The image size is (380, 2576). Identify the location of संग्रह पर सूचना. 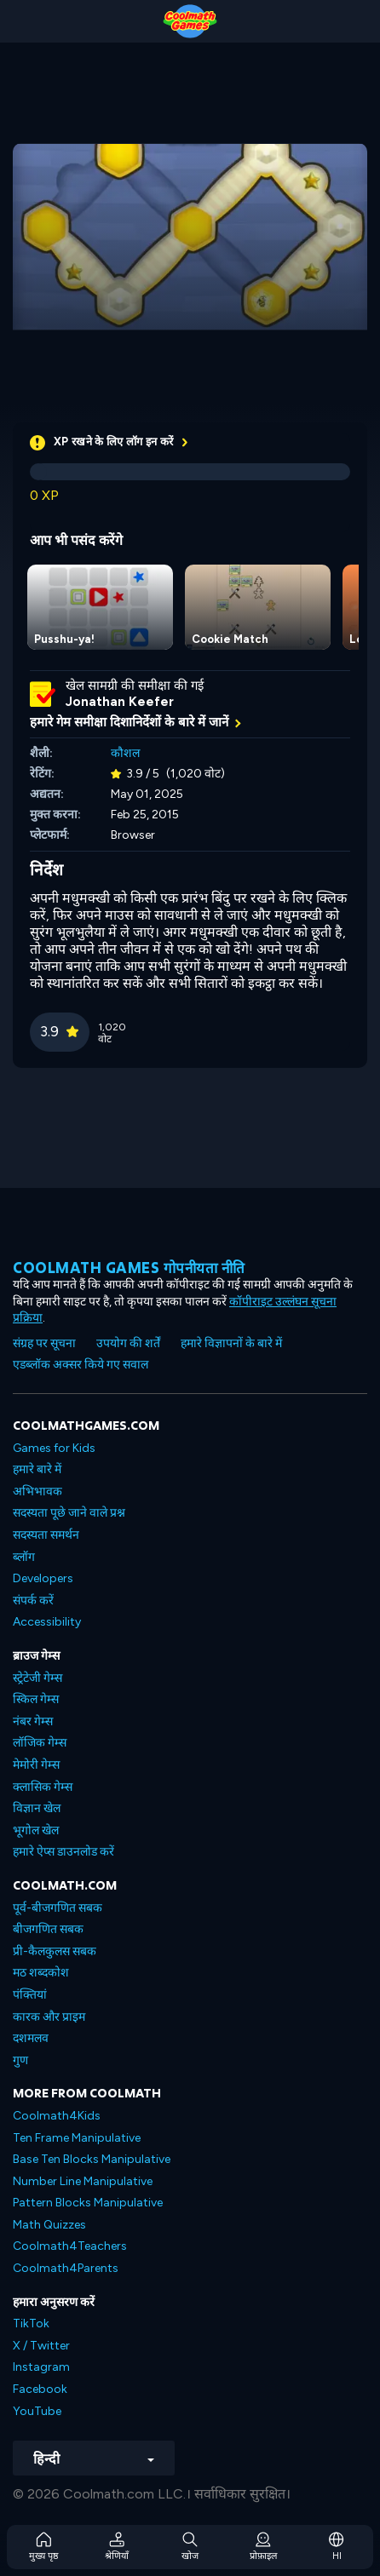
(44, 1343).